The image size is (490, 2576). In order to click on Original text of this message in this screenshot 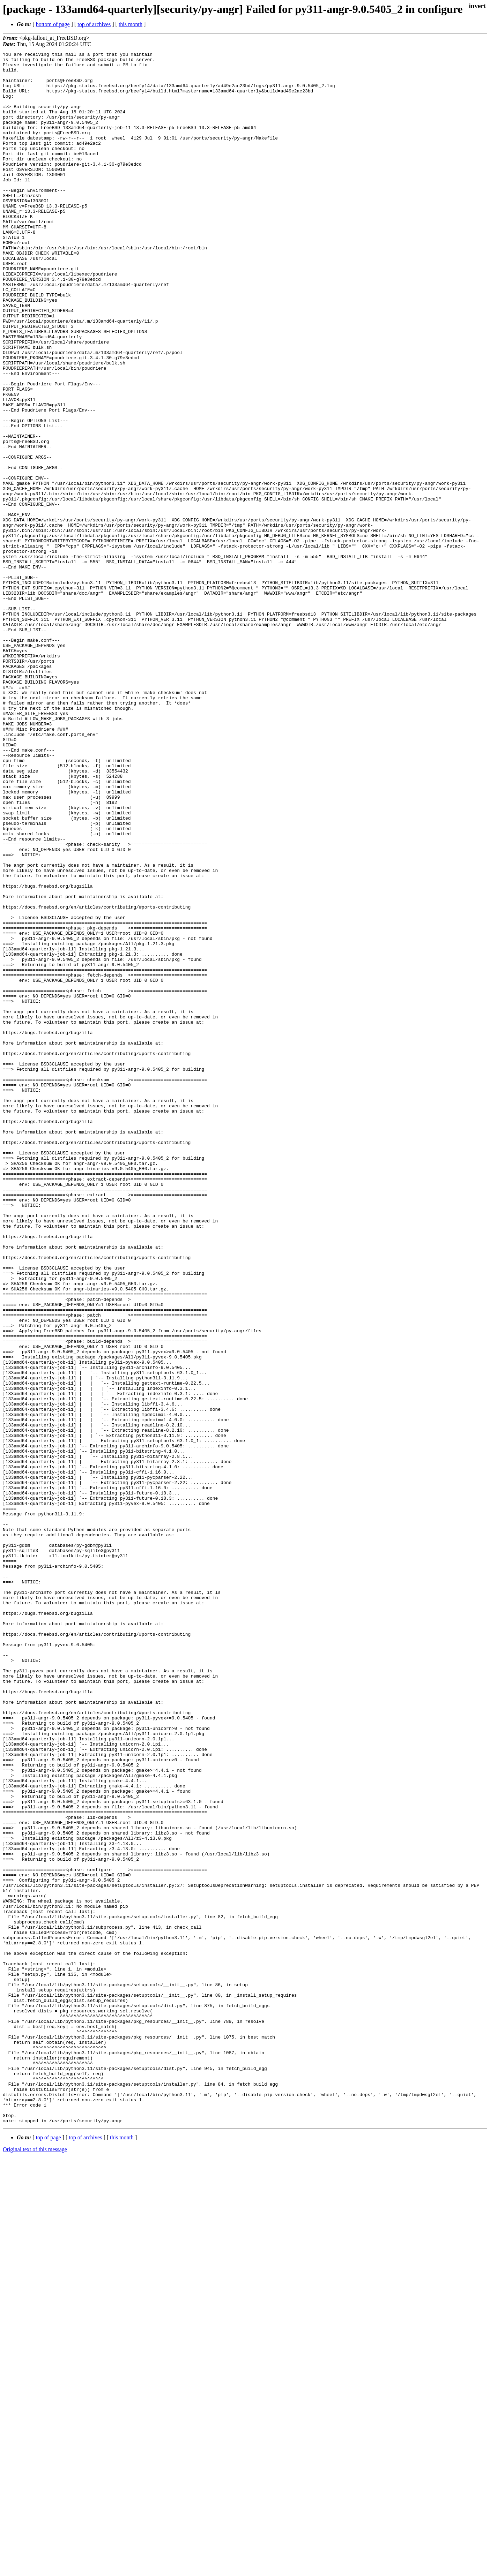, I will do `click(35, 2564)`.